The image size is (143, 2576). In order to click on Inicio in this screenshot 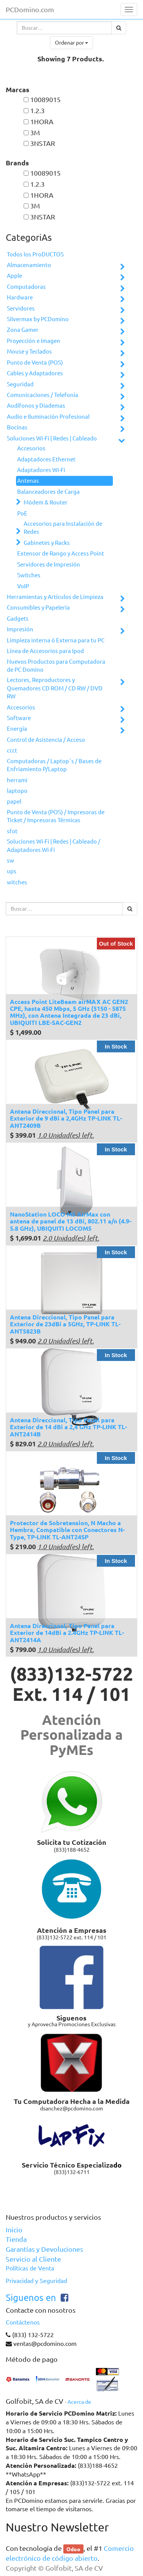, I will do `click(14, 2229)`.